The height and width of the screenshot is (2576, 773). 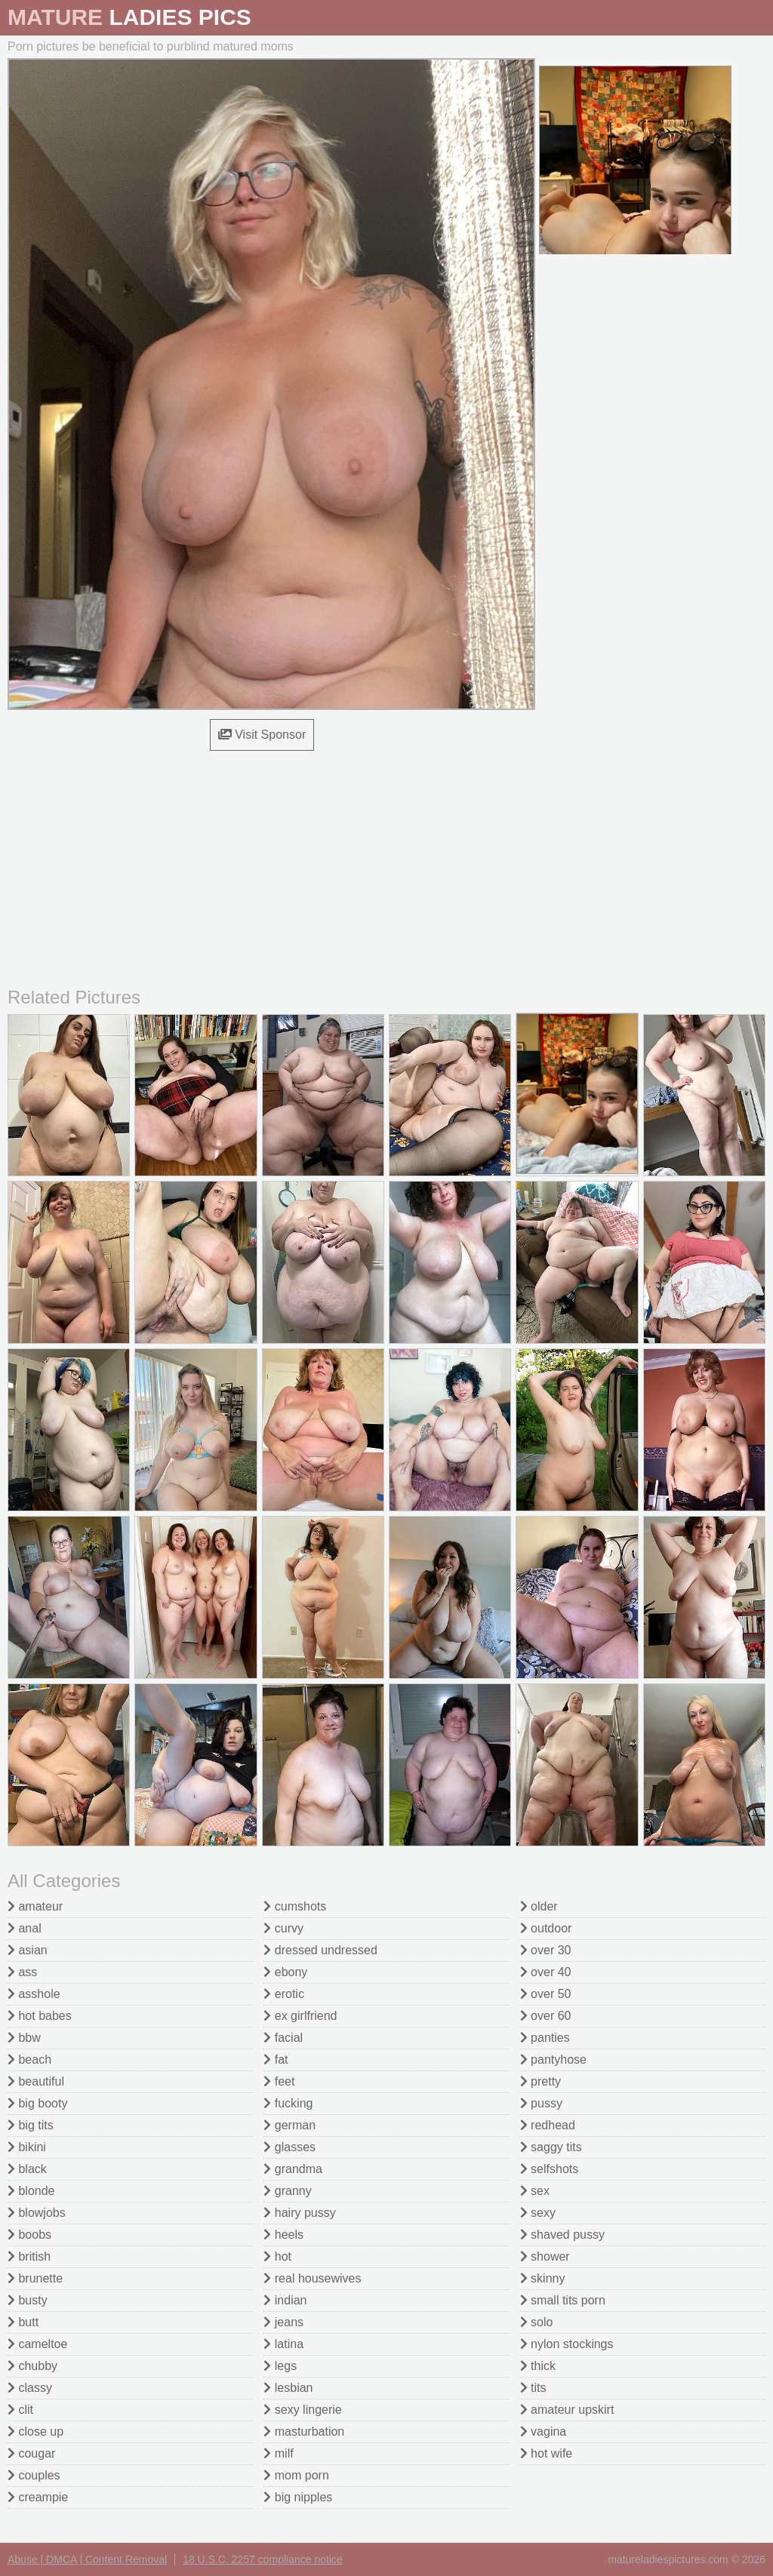 What do you see at coordinates (283, 2344) in the screenshot?
I see `latina` at bounding box center [283, 2344].